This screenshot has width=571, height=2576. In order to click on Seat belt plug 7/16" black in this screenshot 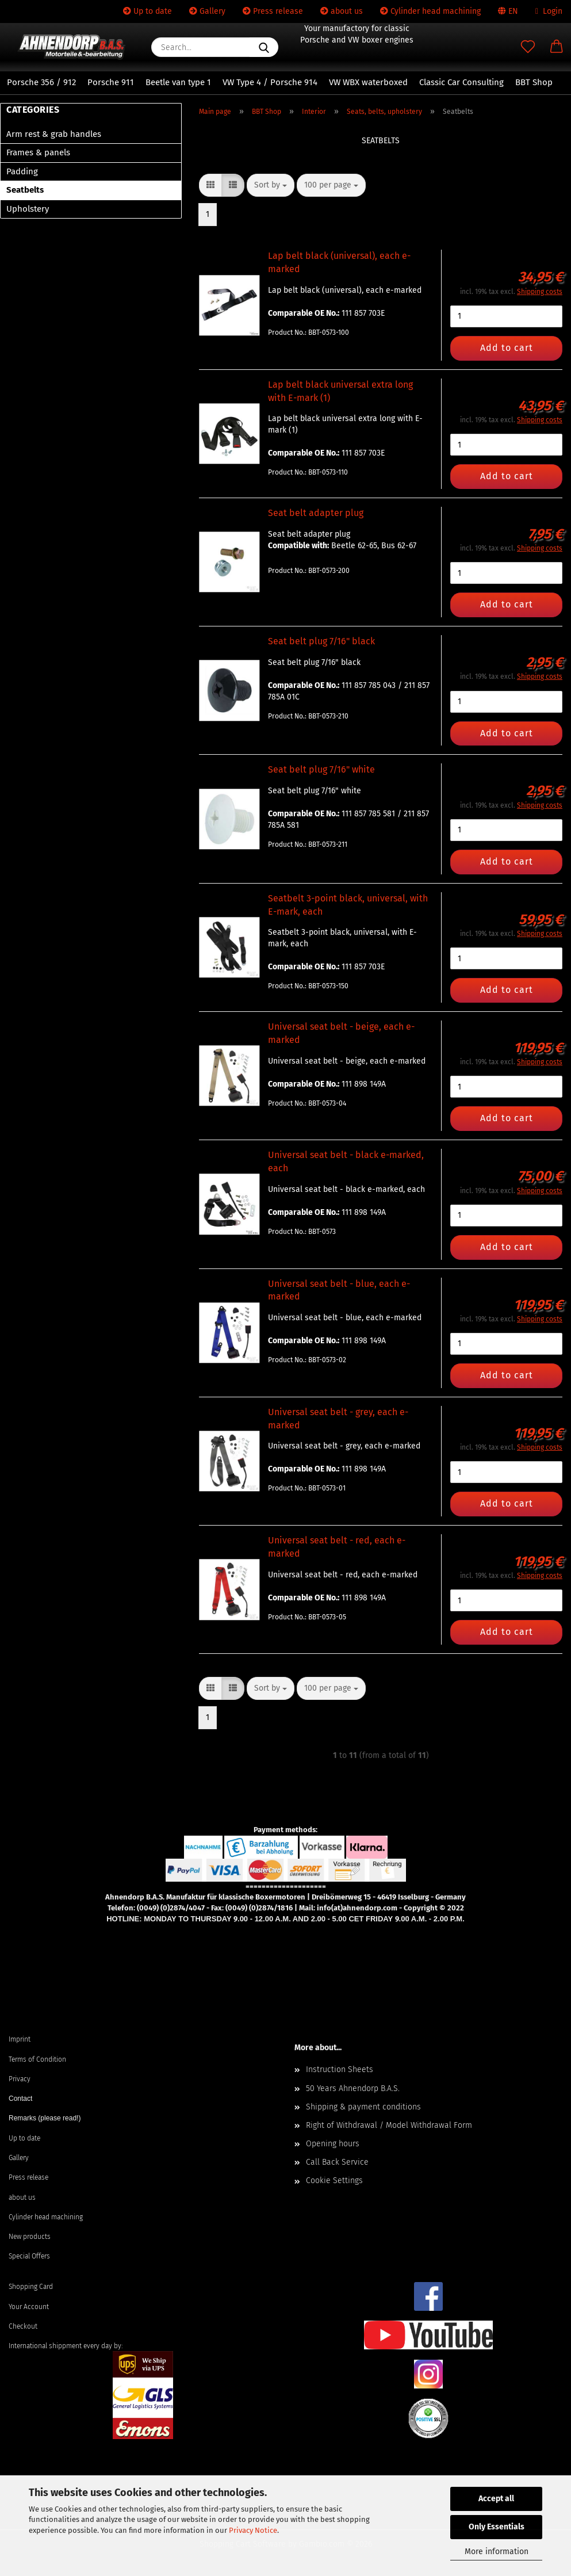, I will do `click(321, 641)`.